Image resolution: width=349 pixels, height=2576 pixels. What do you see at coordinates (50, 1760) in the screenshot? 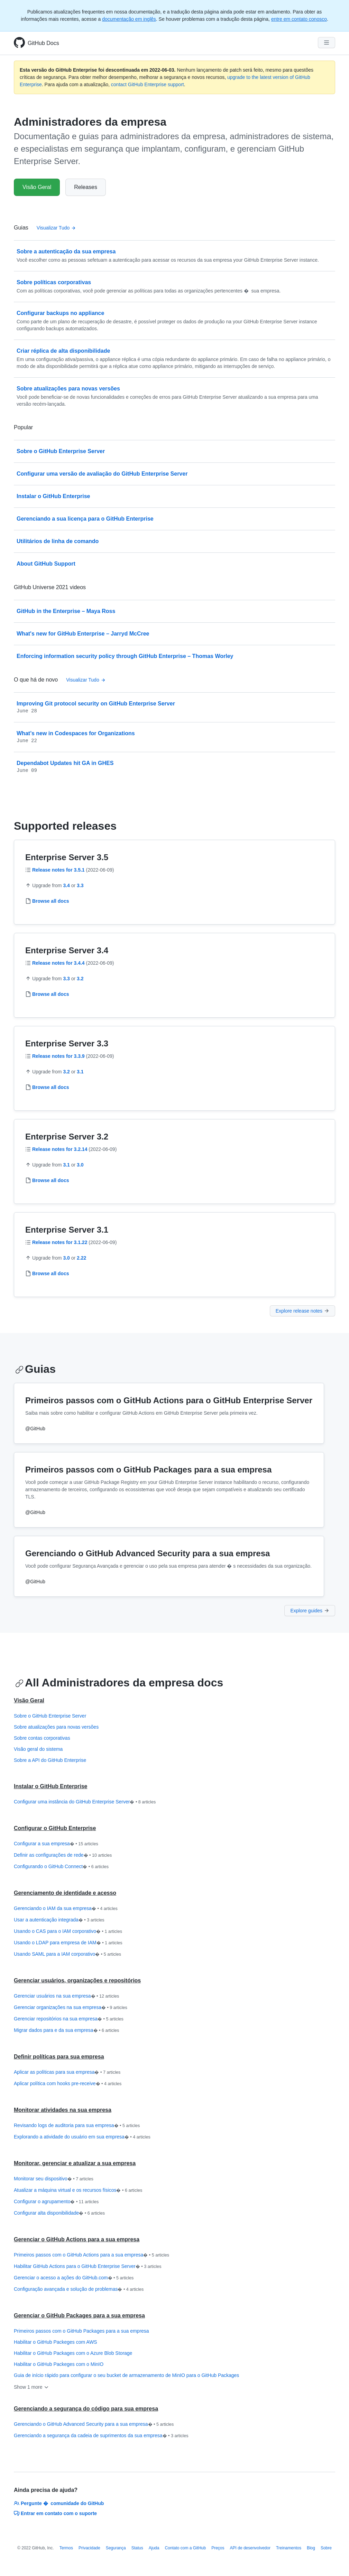
I see `Sobre a API do GitHub Enterprise` at bounding box center [50, 1760].